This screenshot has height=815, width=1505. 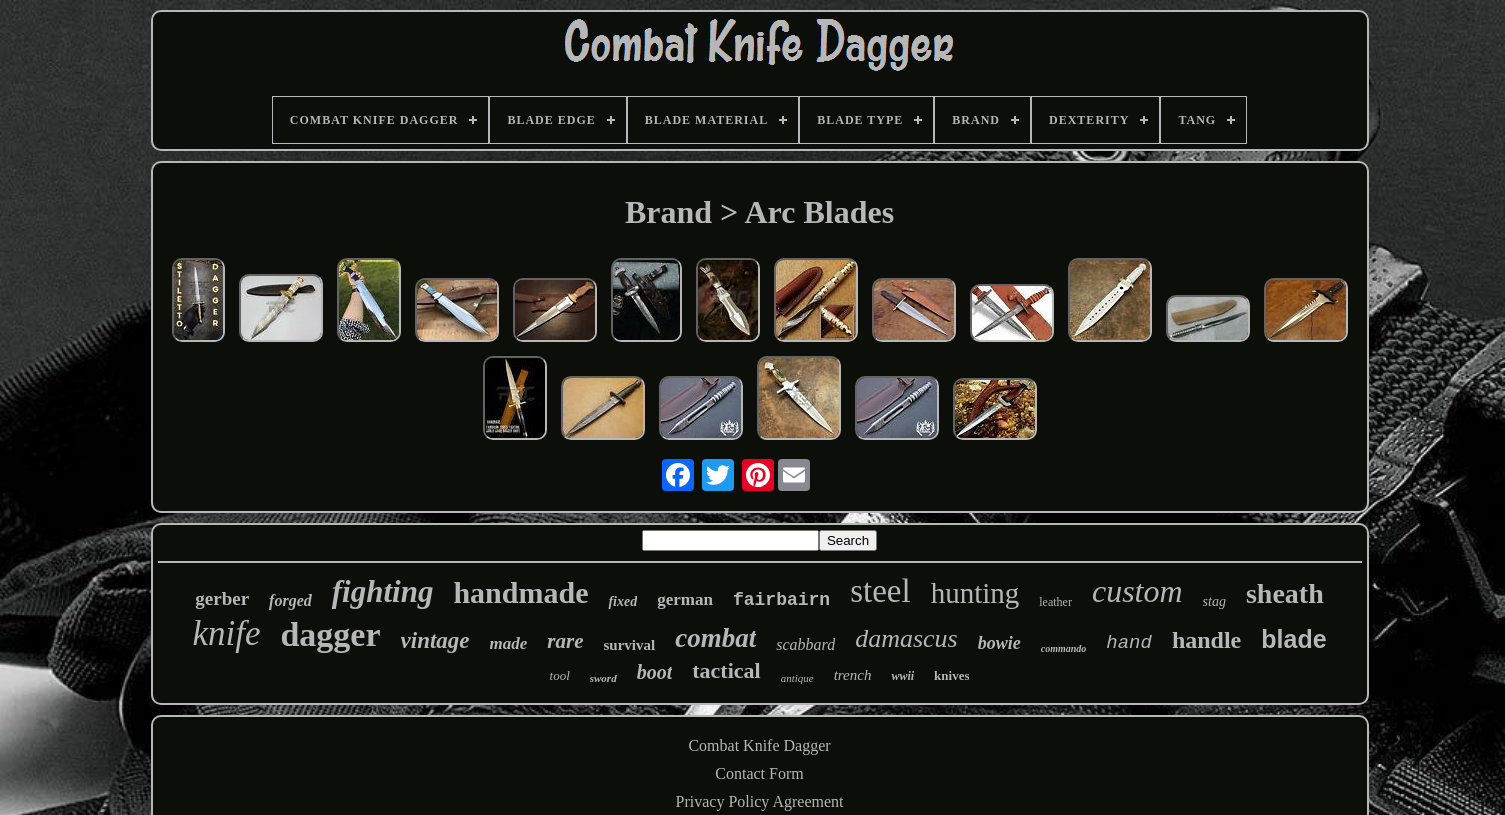 What do you see at coordinates (880, 591) in the screenshot?
I see `steel` at bounding box center [880, 591].